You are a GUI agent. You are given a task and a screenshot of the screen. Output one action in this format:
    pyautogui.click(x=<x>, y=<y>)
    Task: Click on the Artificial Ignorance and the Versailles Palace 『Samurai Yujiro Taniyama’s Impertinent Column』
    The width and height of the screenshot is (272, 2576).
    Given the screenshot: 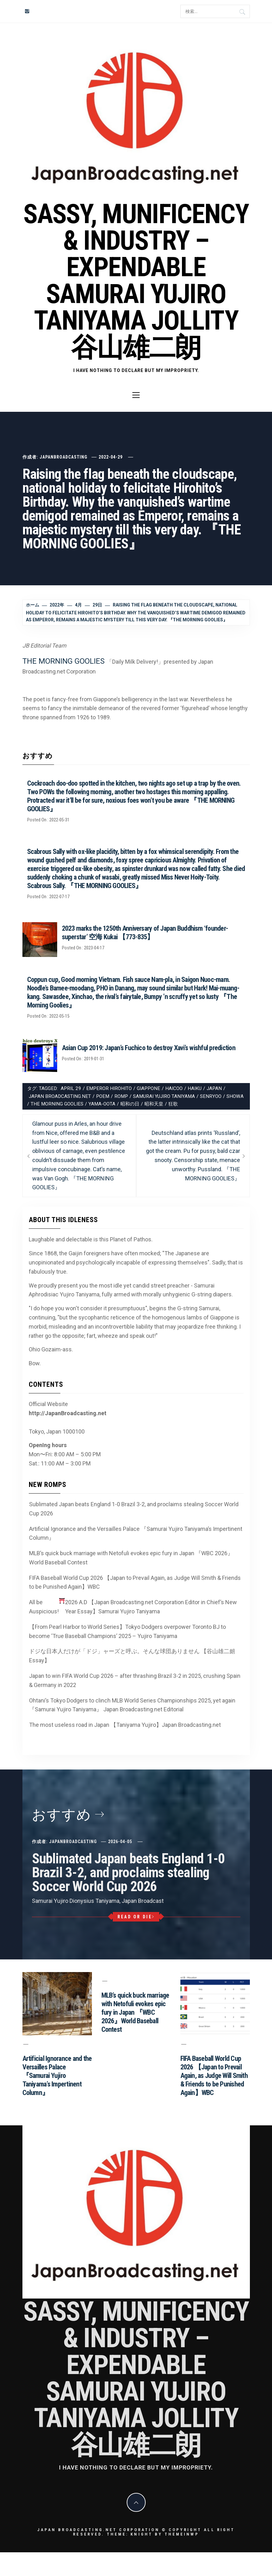 What is the action you would take?
    pyautogui.click(x=135, y=1533)
    